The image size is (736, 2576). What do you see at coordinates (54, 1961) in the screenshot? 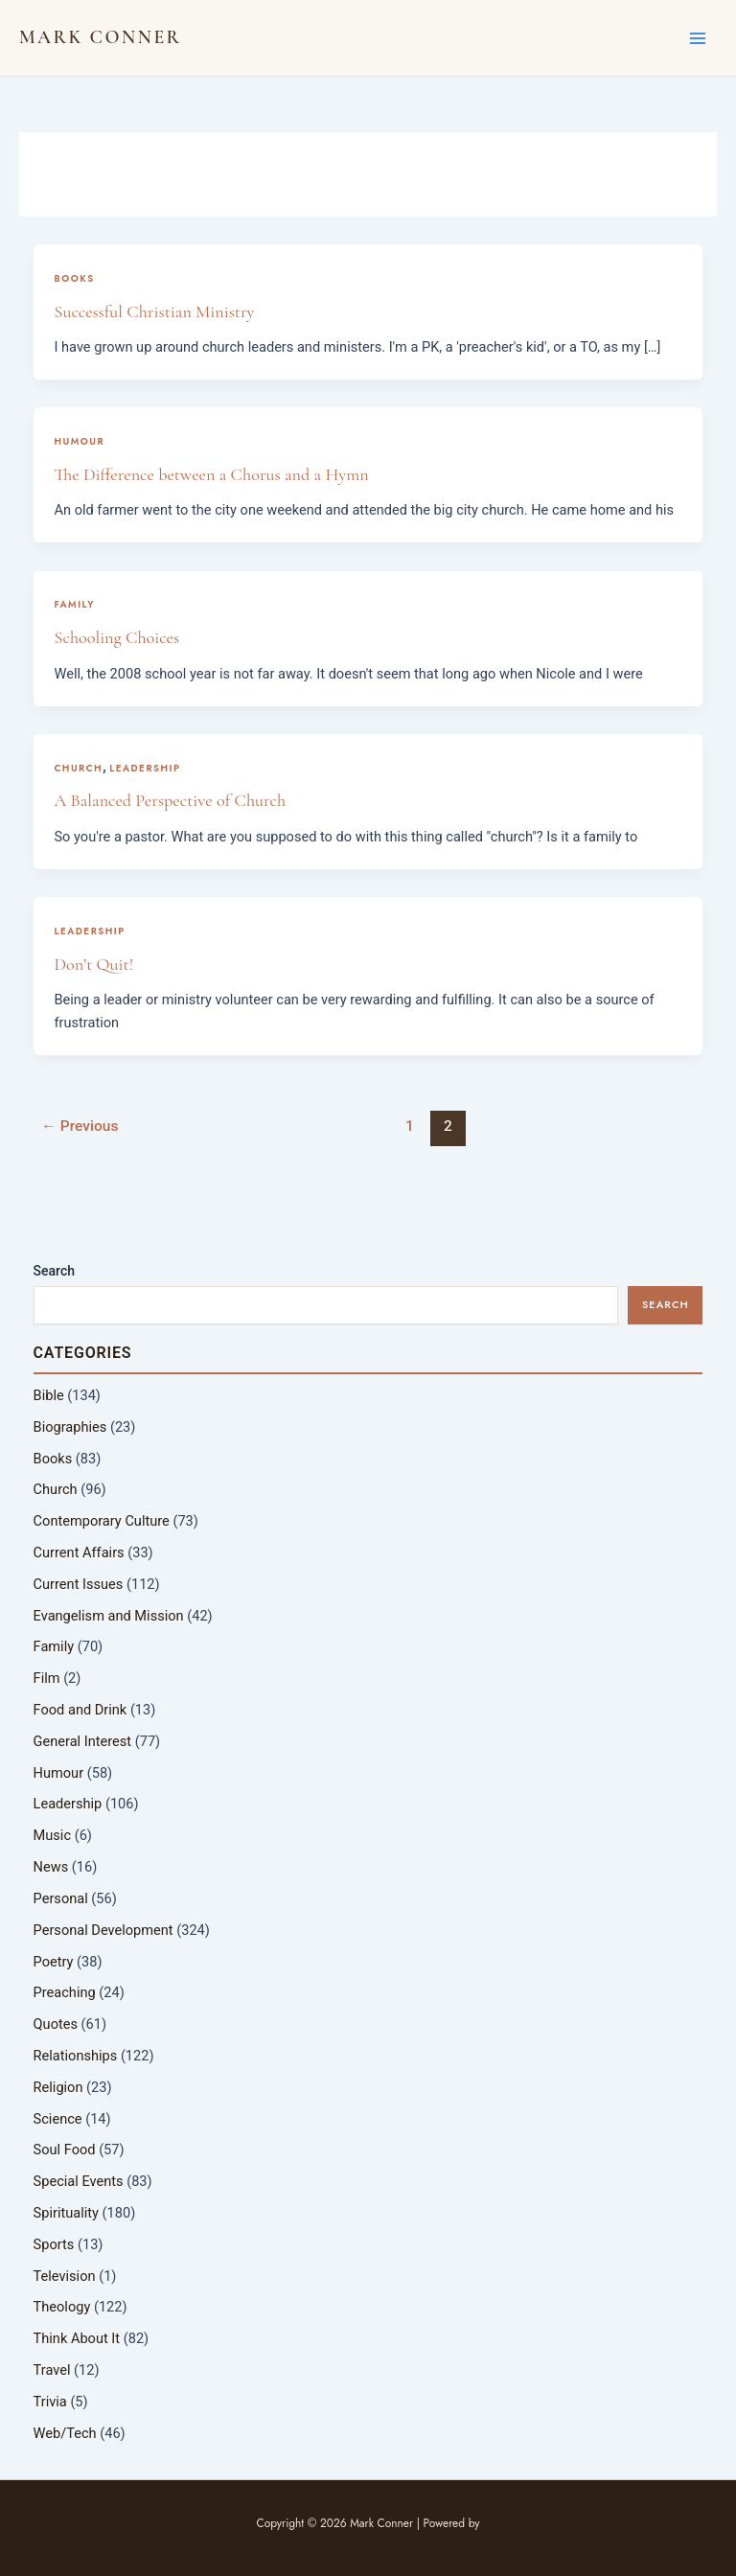
I see `Poetry` at bounding box center [54, 1961].